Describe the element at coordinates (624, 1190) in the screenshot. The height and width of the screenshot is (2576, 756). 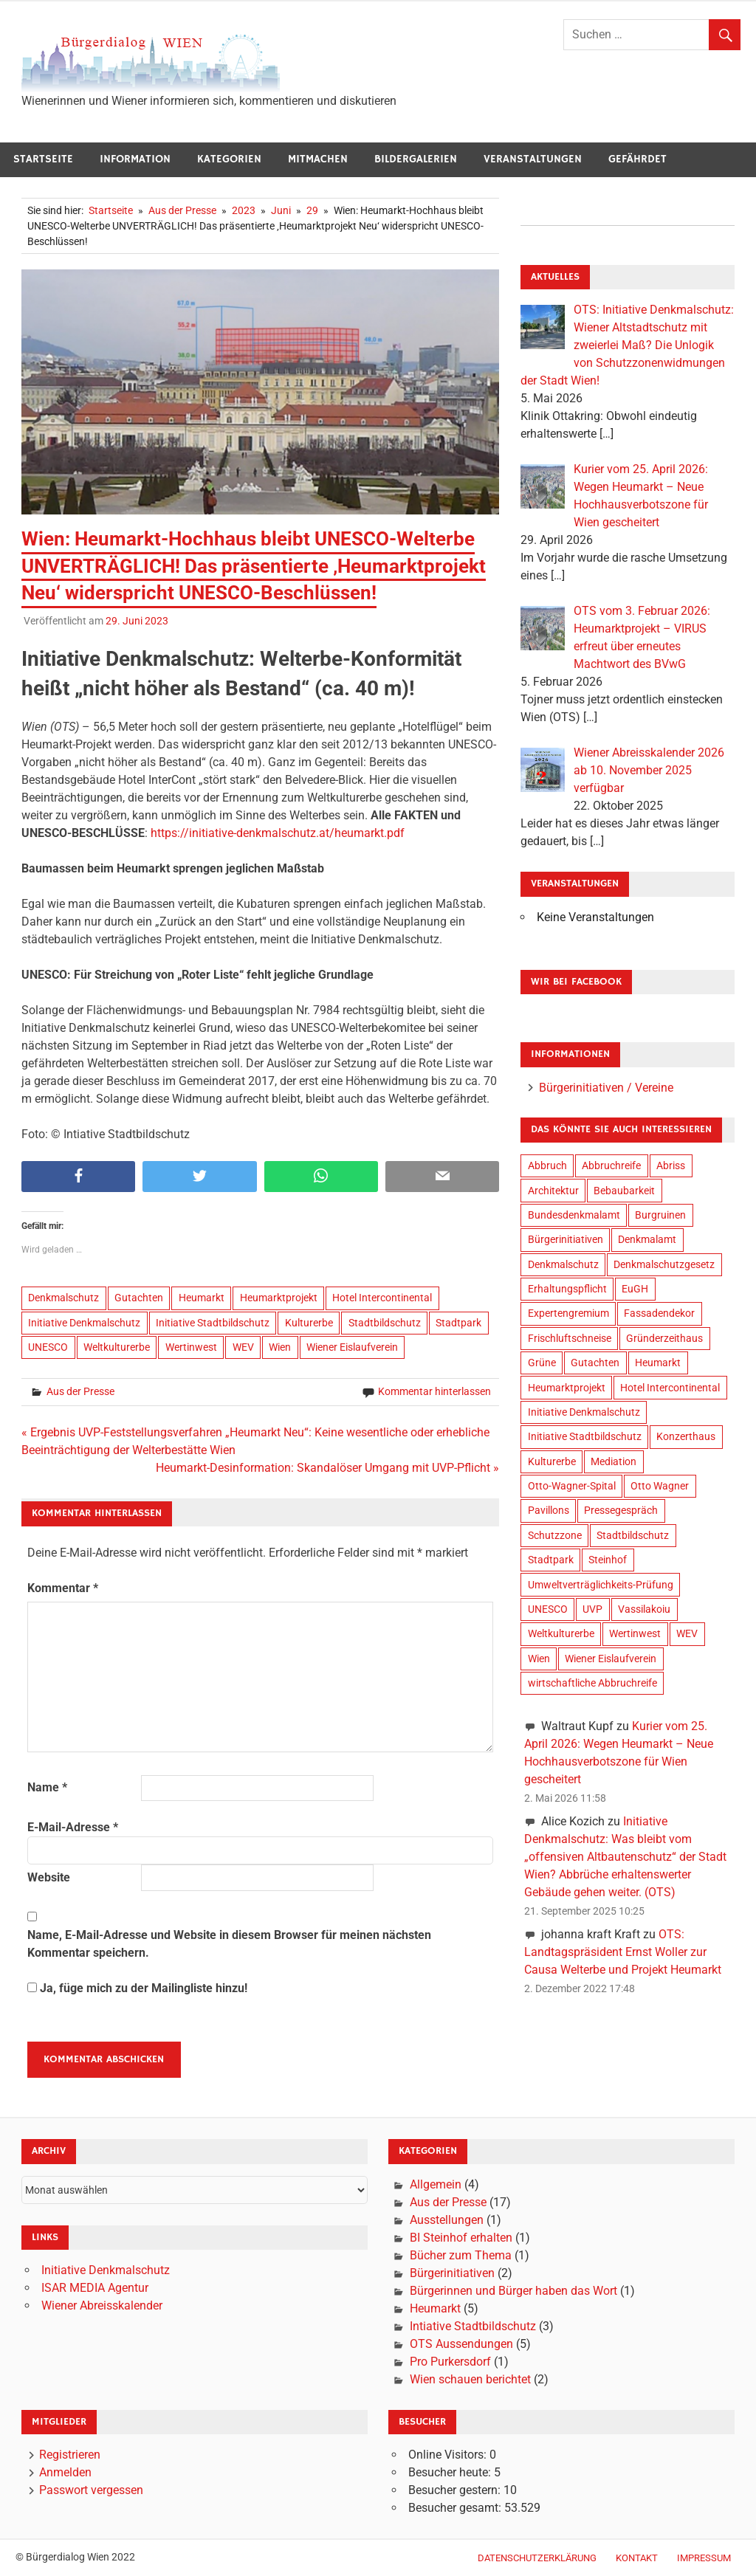
I see `Bebaubarkeit [Bebaubarkeit (7 Einträge)]` at that location.